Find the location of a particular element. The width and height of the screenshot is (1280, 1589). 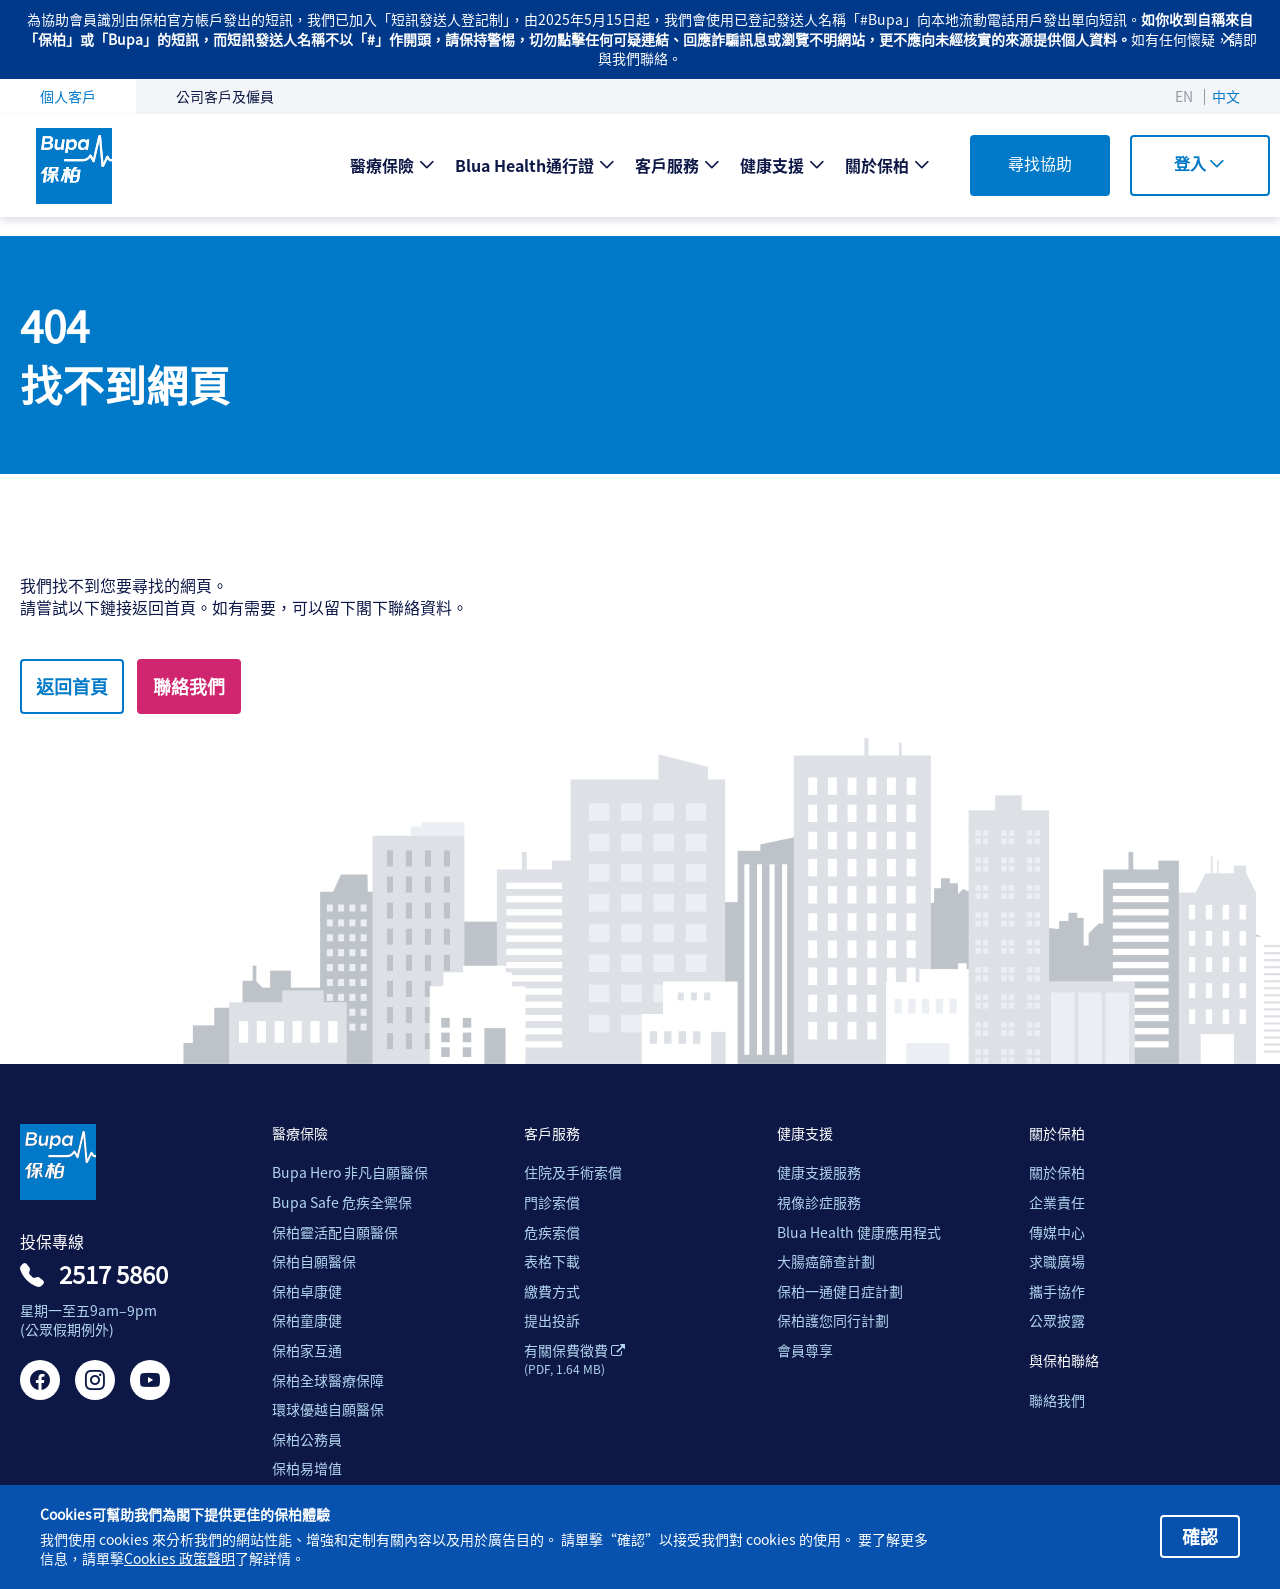

攜手協作 is located at coordinates (1057, 1291).